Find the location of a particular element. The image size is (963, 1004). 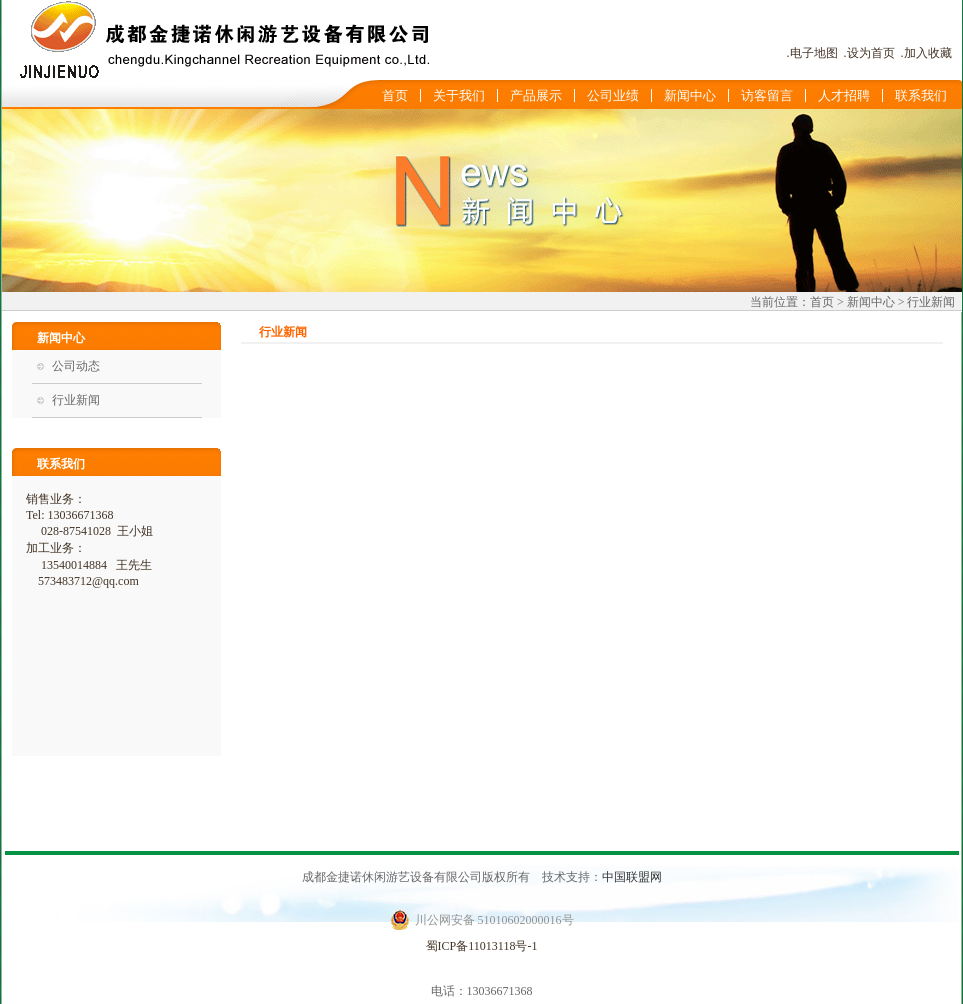

行业新闻 is located at coordinates (76, 400).